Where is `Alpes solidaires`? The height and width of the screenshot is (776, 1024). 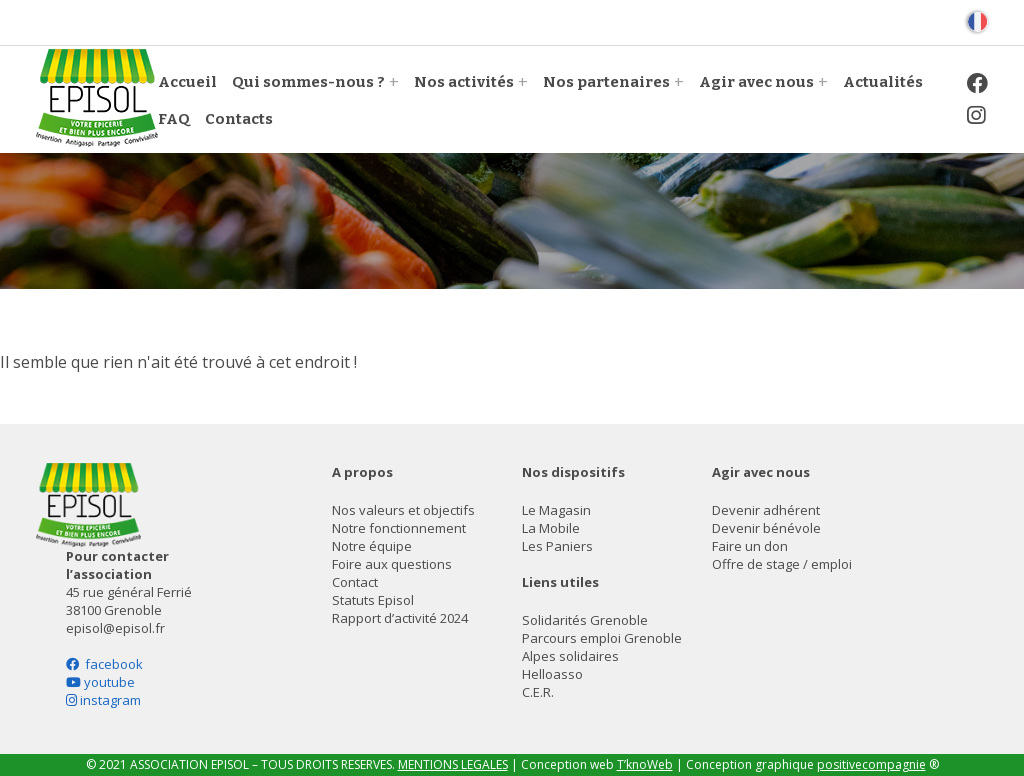 Alpes solidaires is located at coordinates (570, 656).